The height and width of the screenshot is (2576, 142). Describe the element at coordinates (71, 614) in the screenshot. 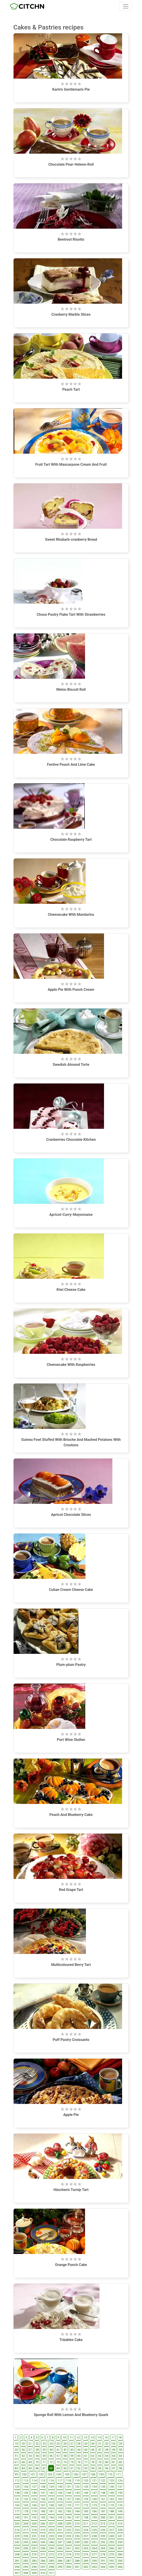

I see `Choux Pastry Flake Tart With Strawberries` at that location.